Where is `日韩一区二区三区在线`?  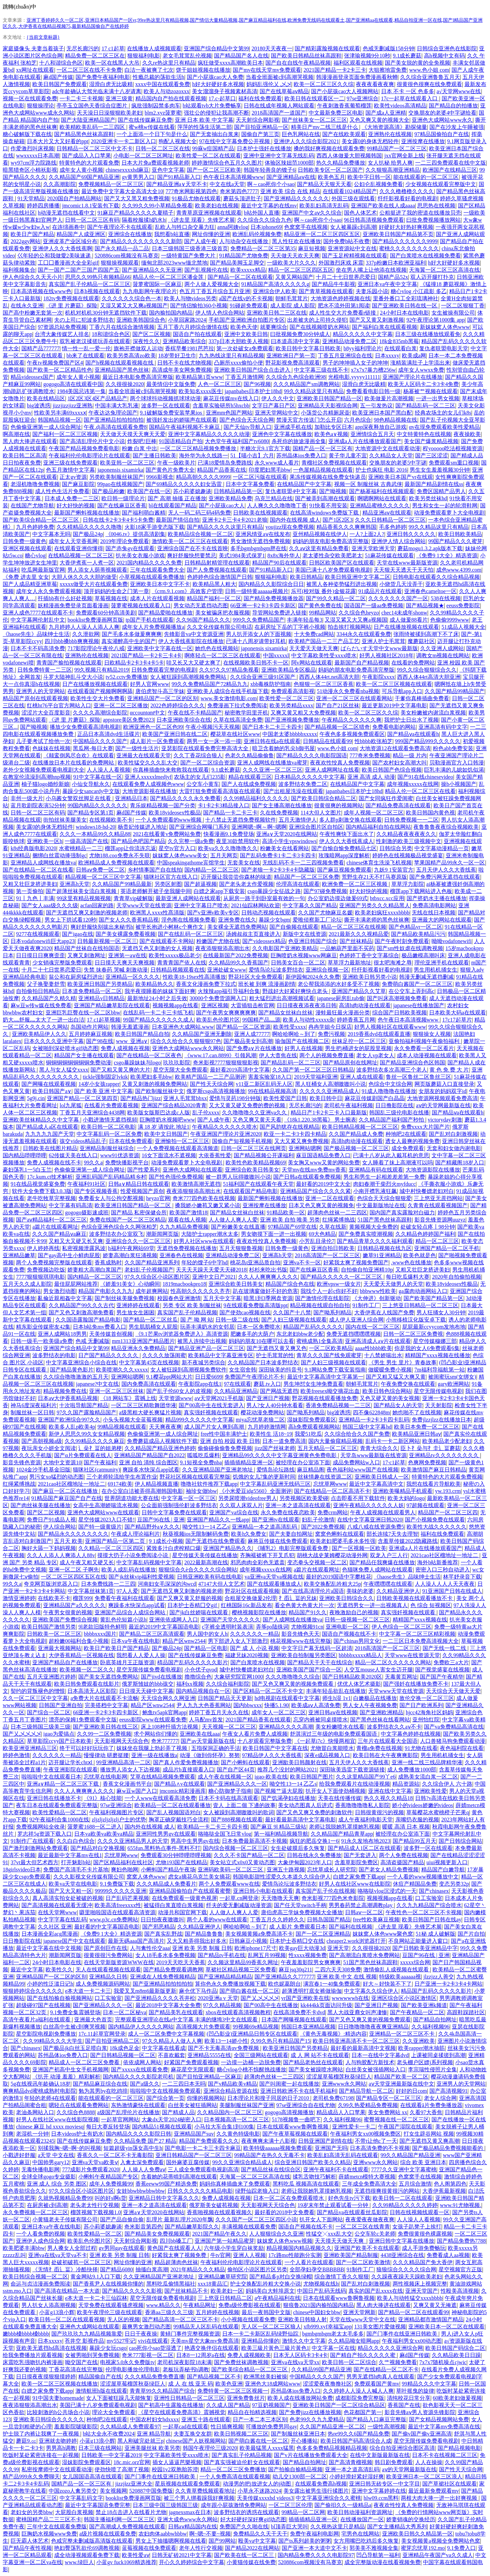
日韩一区二区三区在线 is located at coordinates (162, 148).